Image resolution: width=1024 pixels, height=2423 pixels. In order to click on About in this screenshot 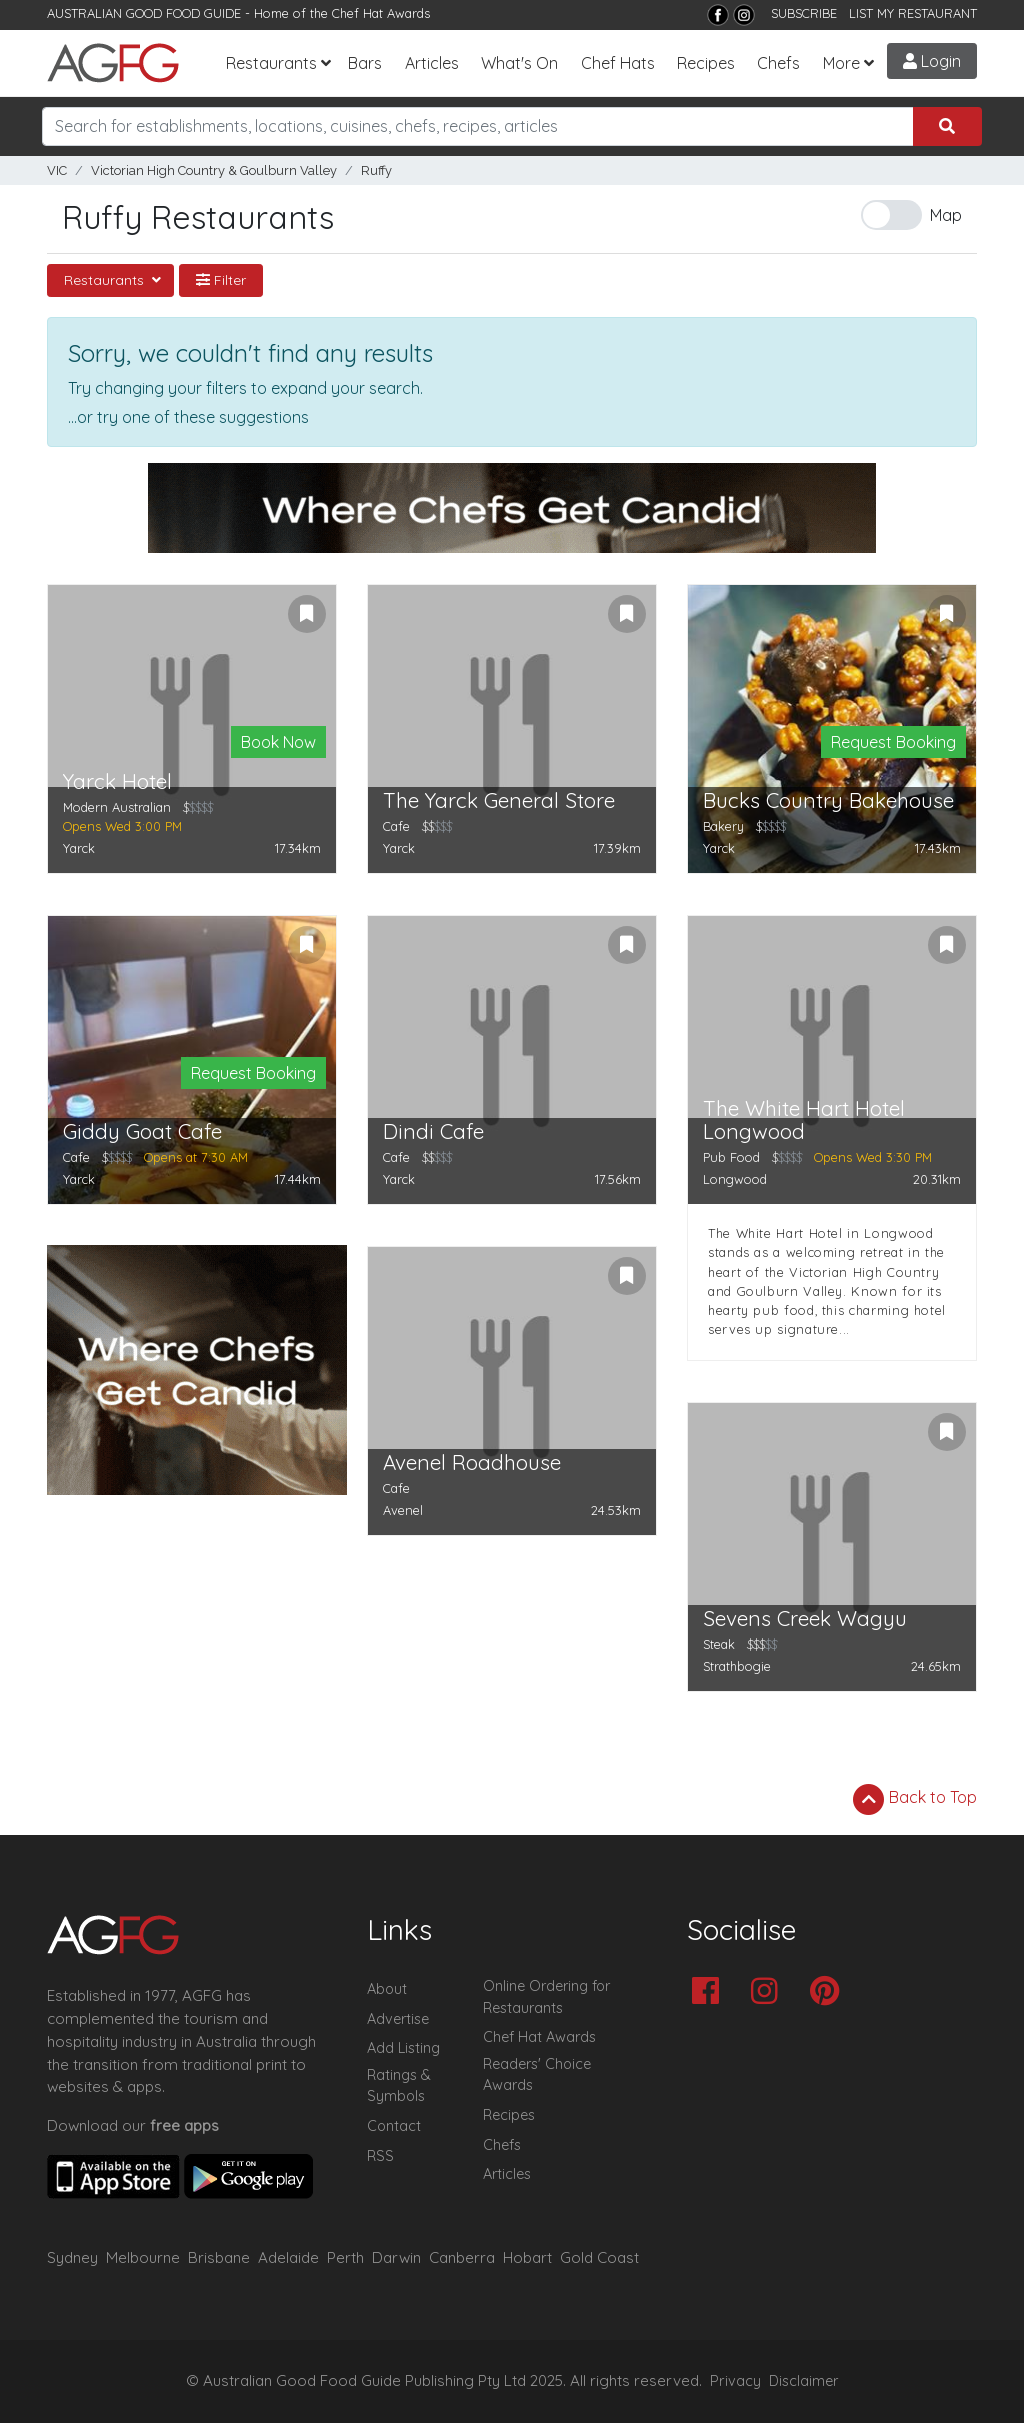, I will do `click(387, 1989)`.